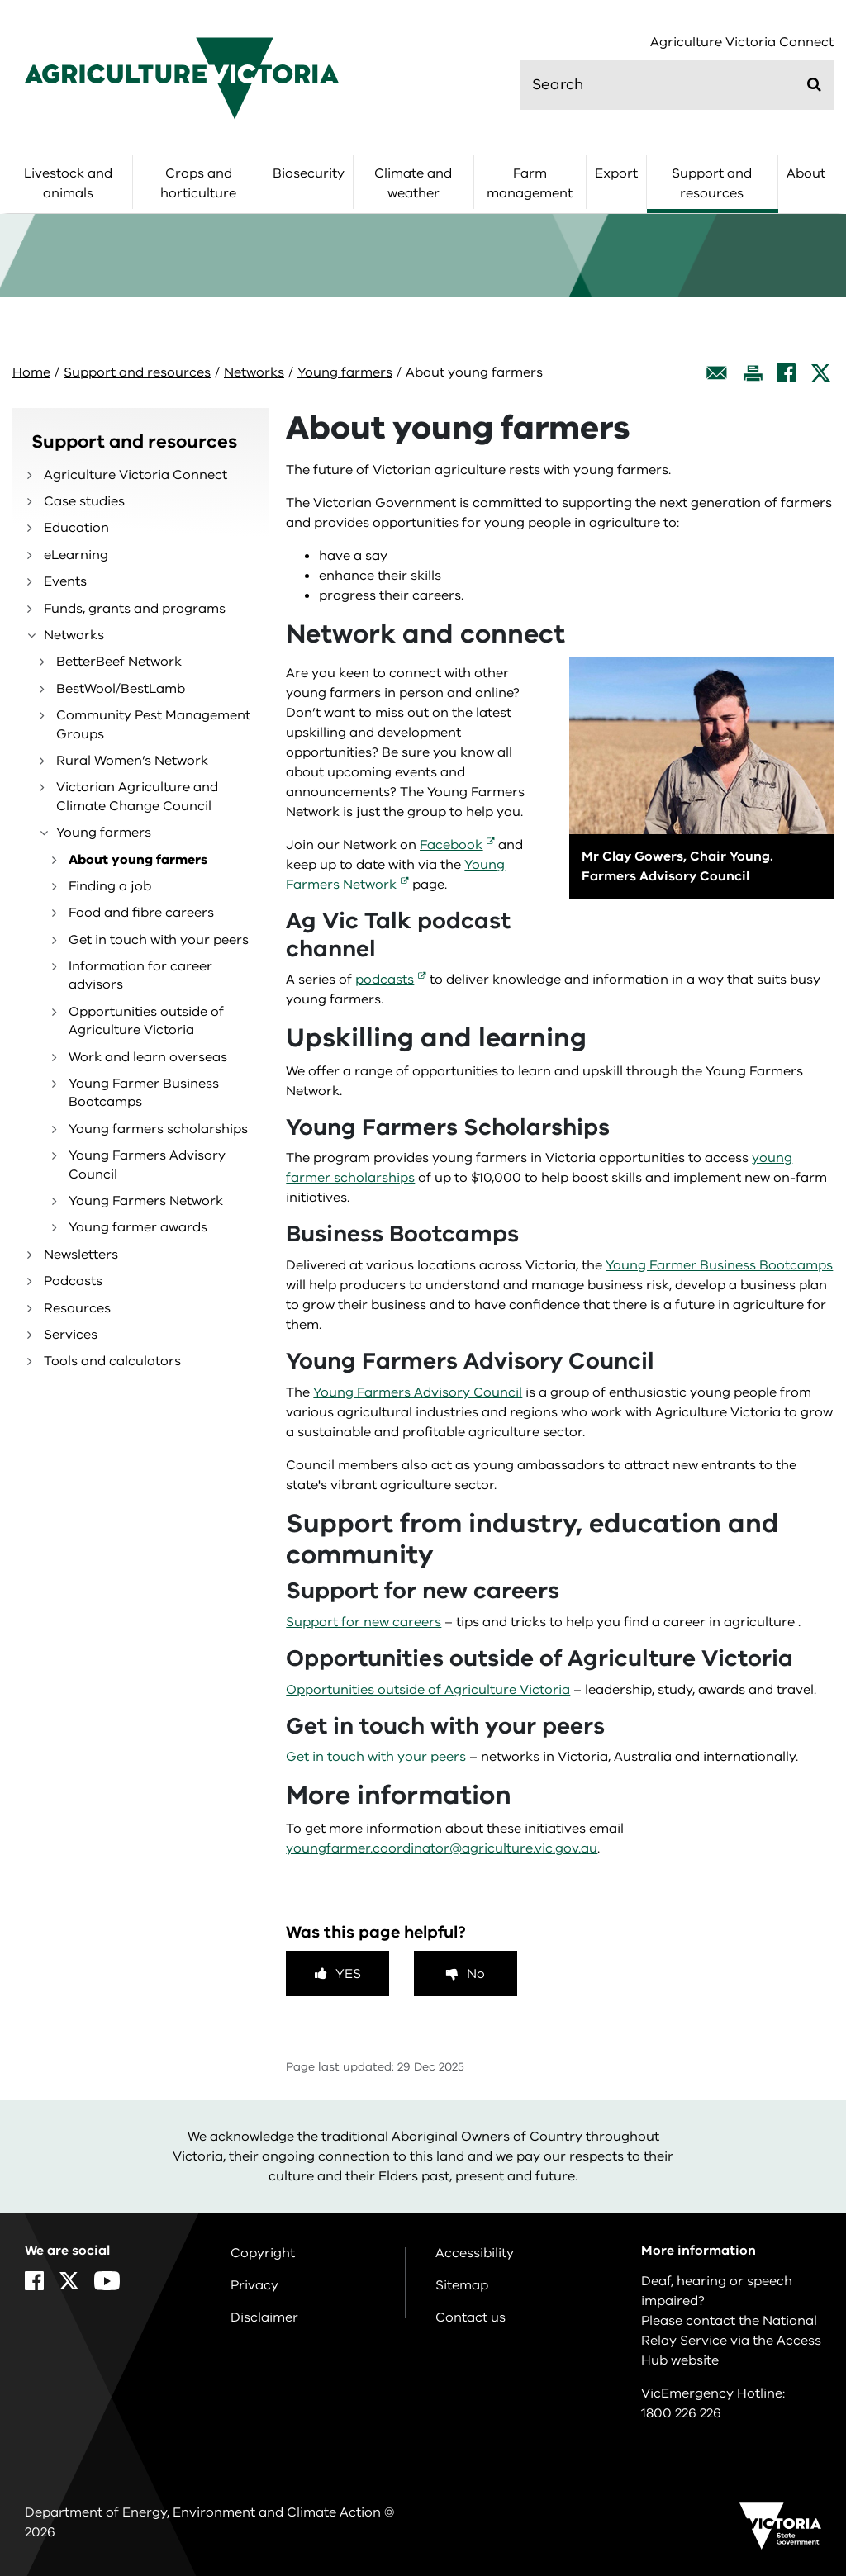 The image size is (846, 2576). What do you see at coordinates (147, 1164) in the screenshot?
I see `Young Farmers Advisory Council` at bounding box center [147, 1164].